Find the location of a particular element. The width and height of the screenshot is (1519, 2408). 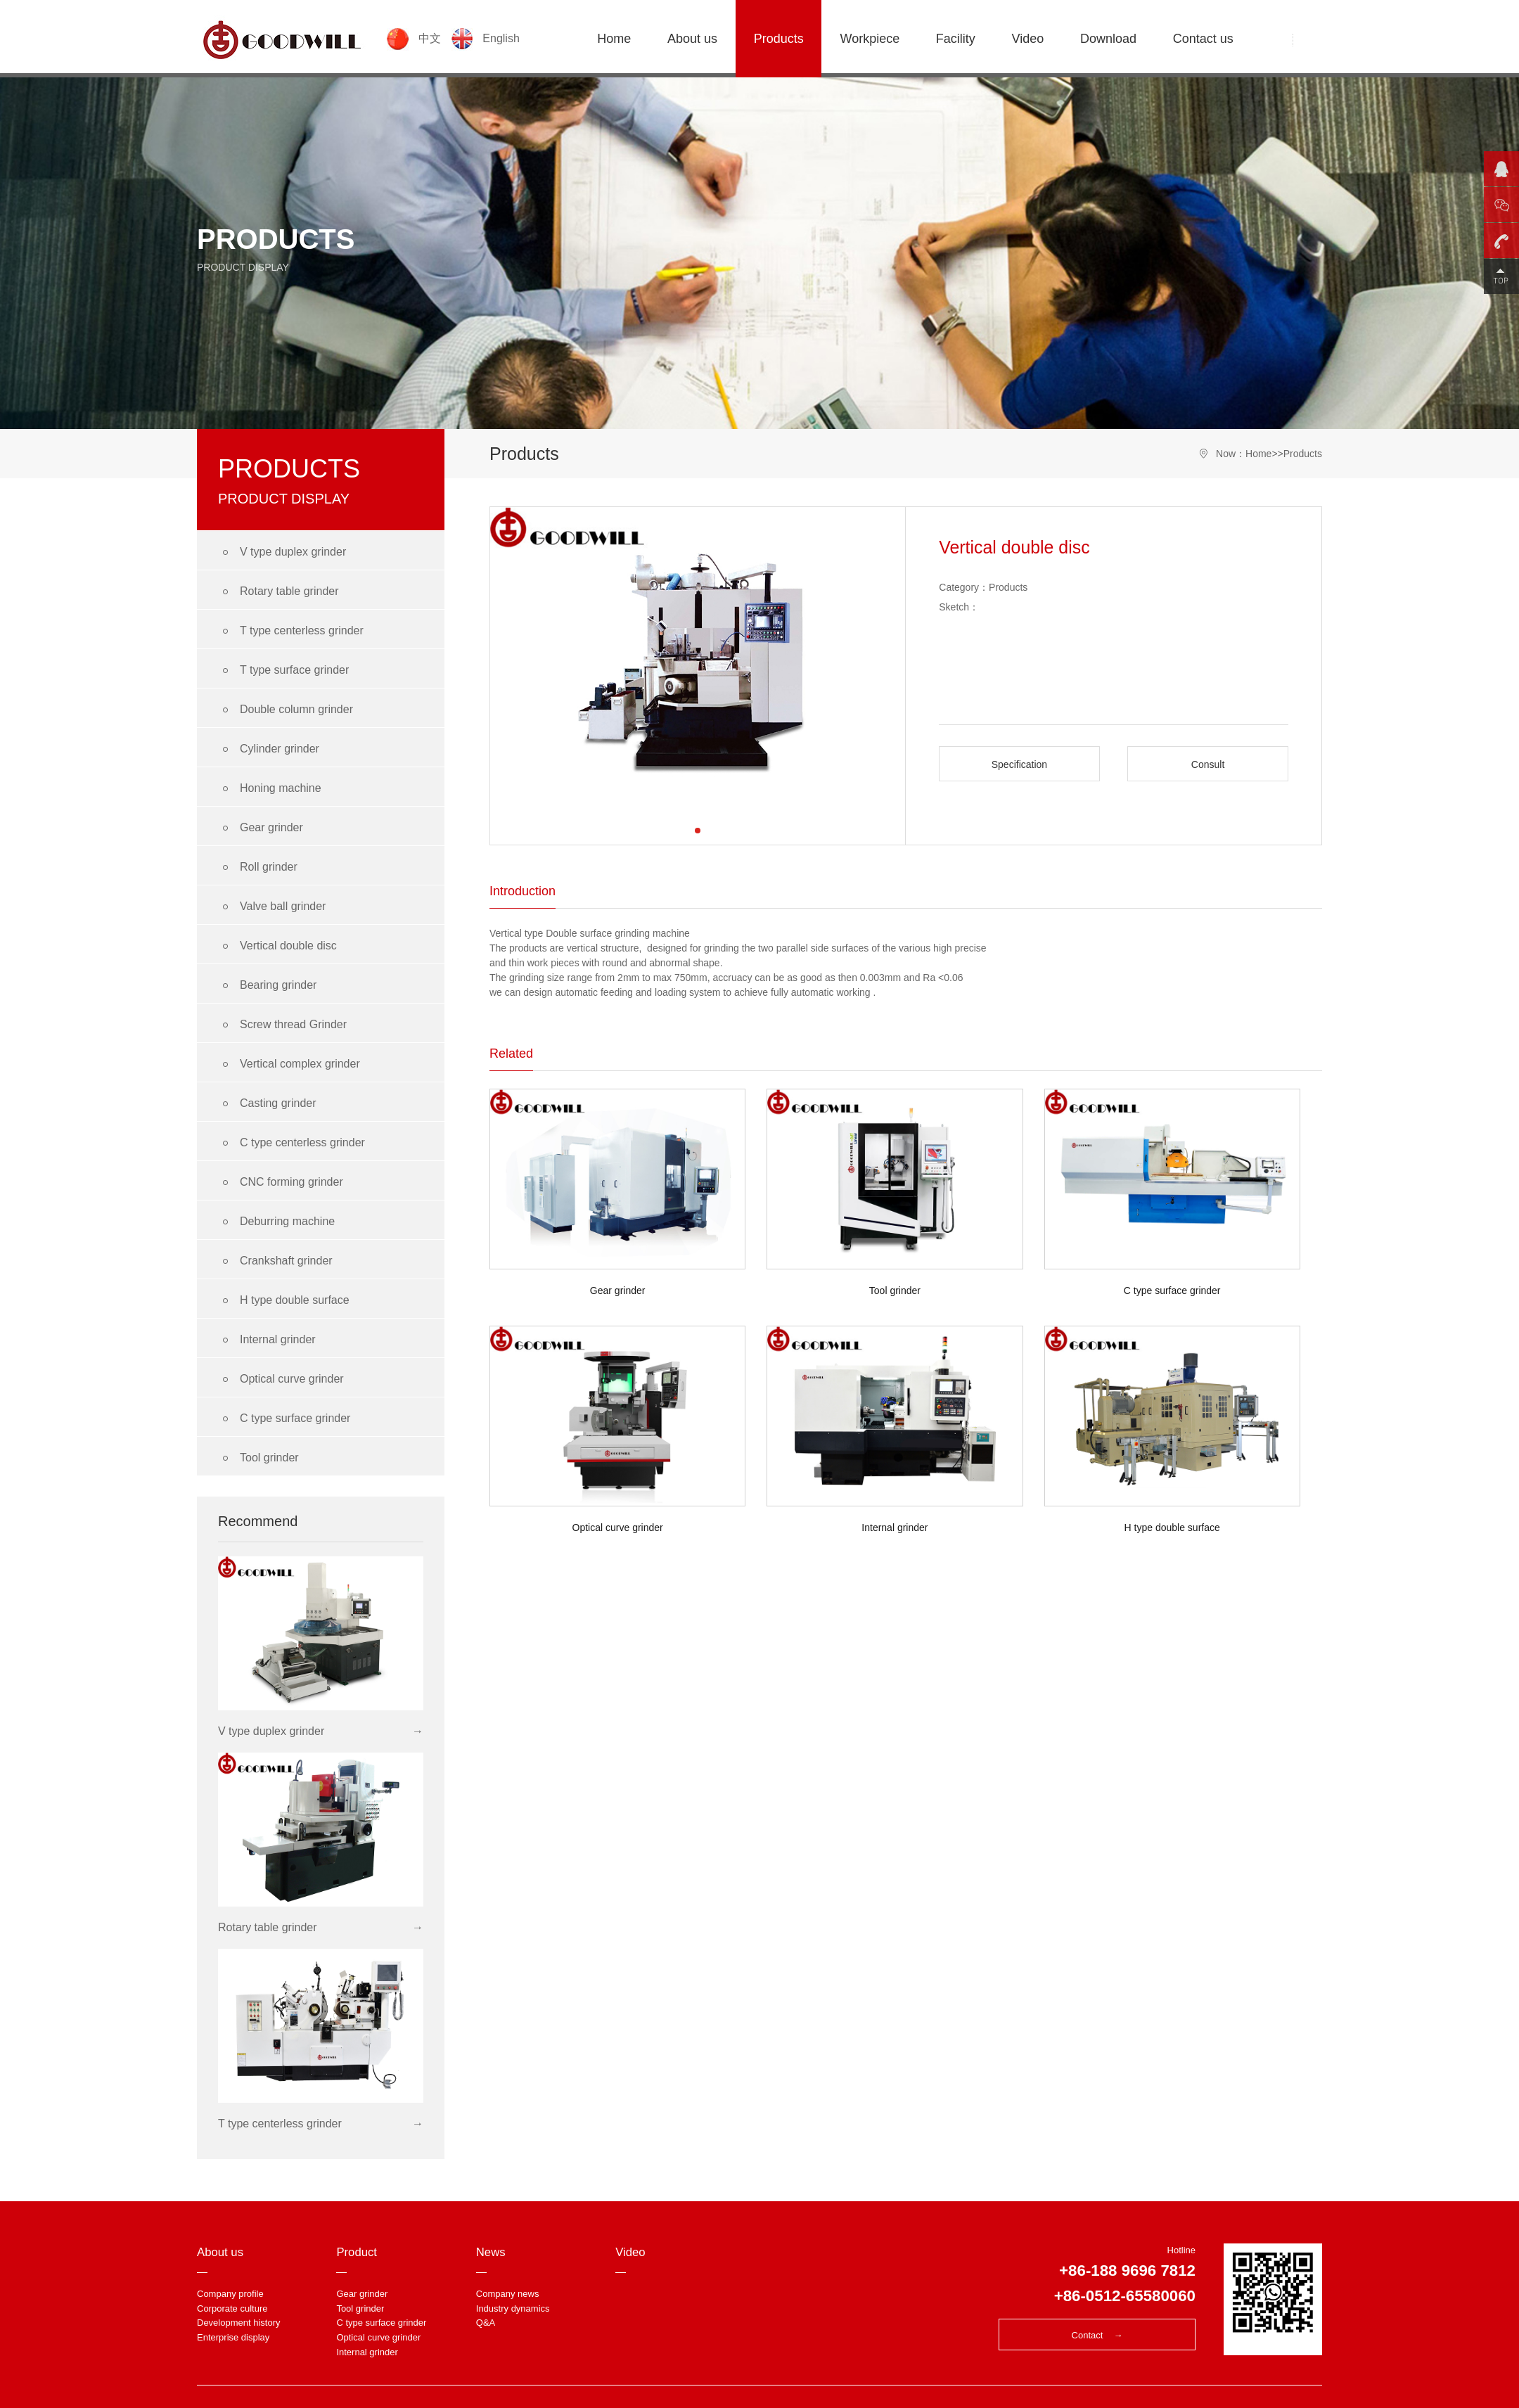

Company profile is located at coordinates (230, 2293).